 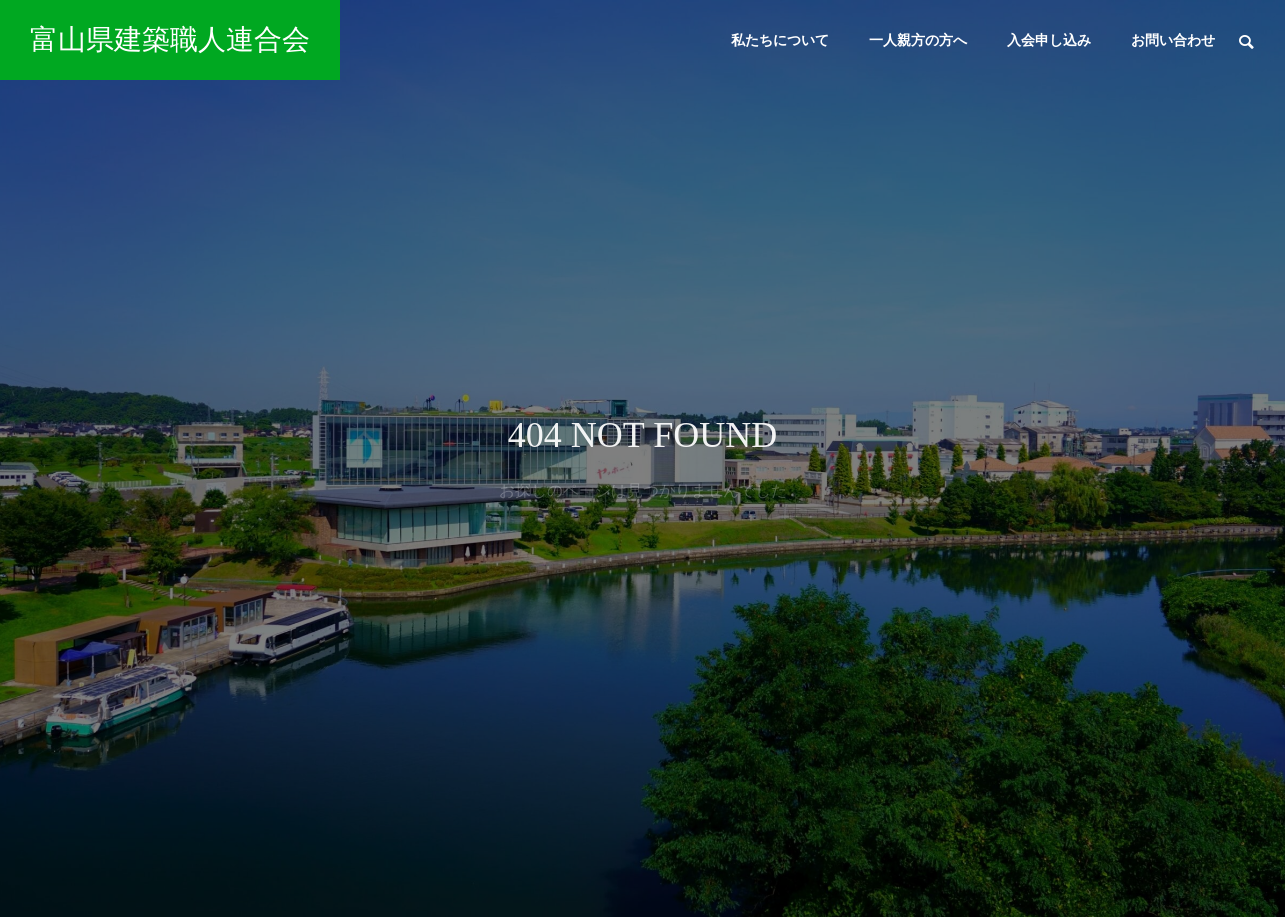 What do you see at coordinates (1049, 40) in the screenshot?
I see `入会申し込み` at bounding box center [1049, 40].